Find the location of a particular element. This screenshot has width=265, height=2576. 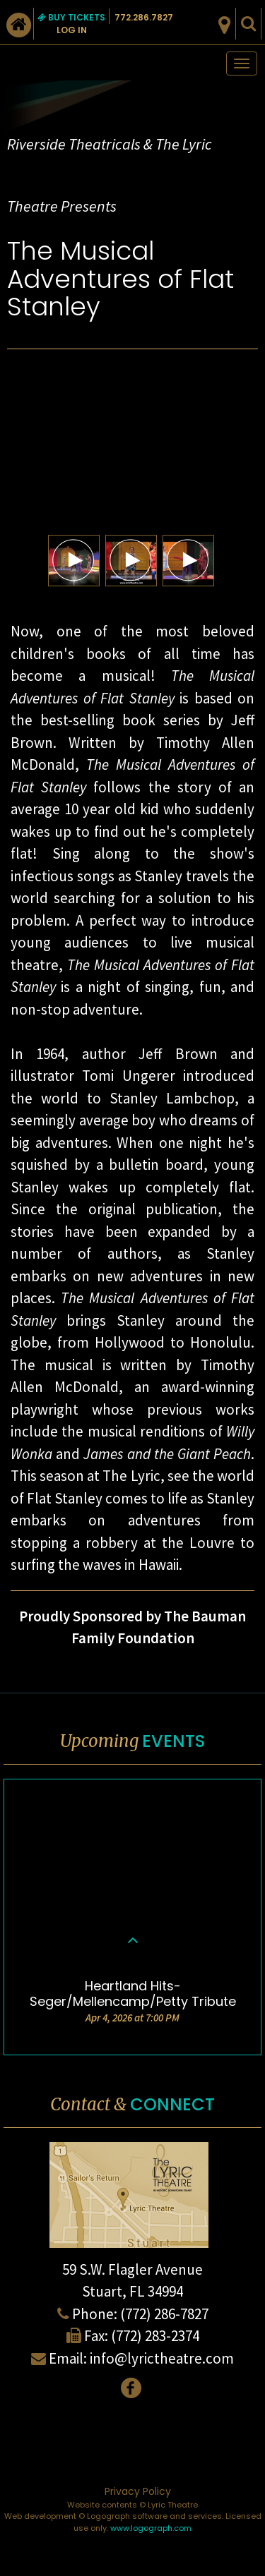

(772) 283-2374 is located at coordinates (155, 2335).